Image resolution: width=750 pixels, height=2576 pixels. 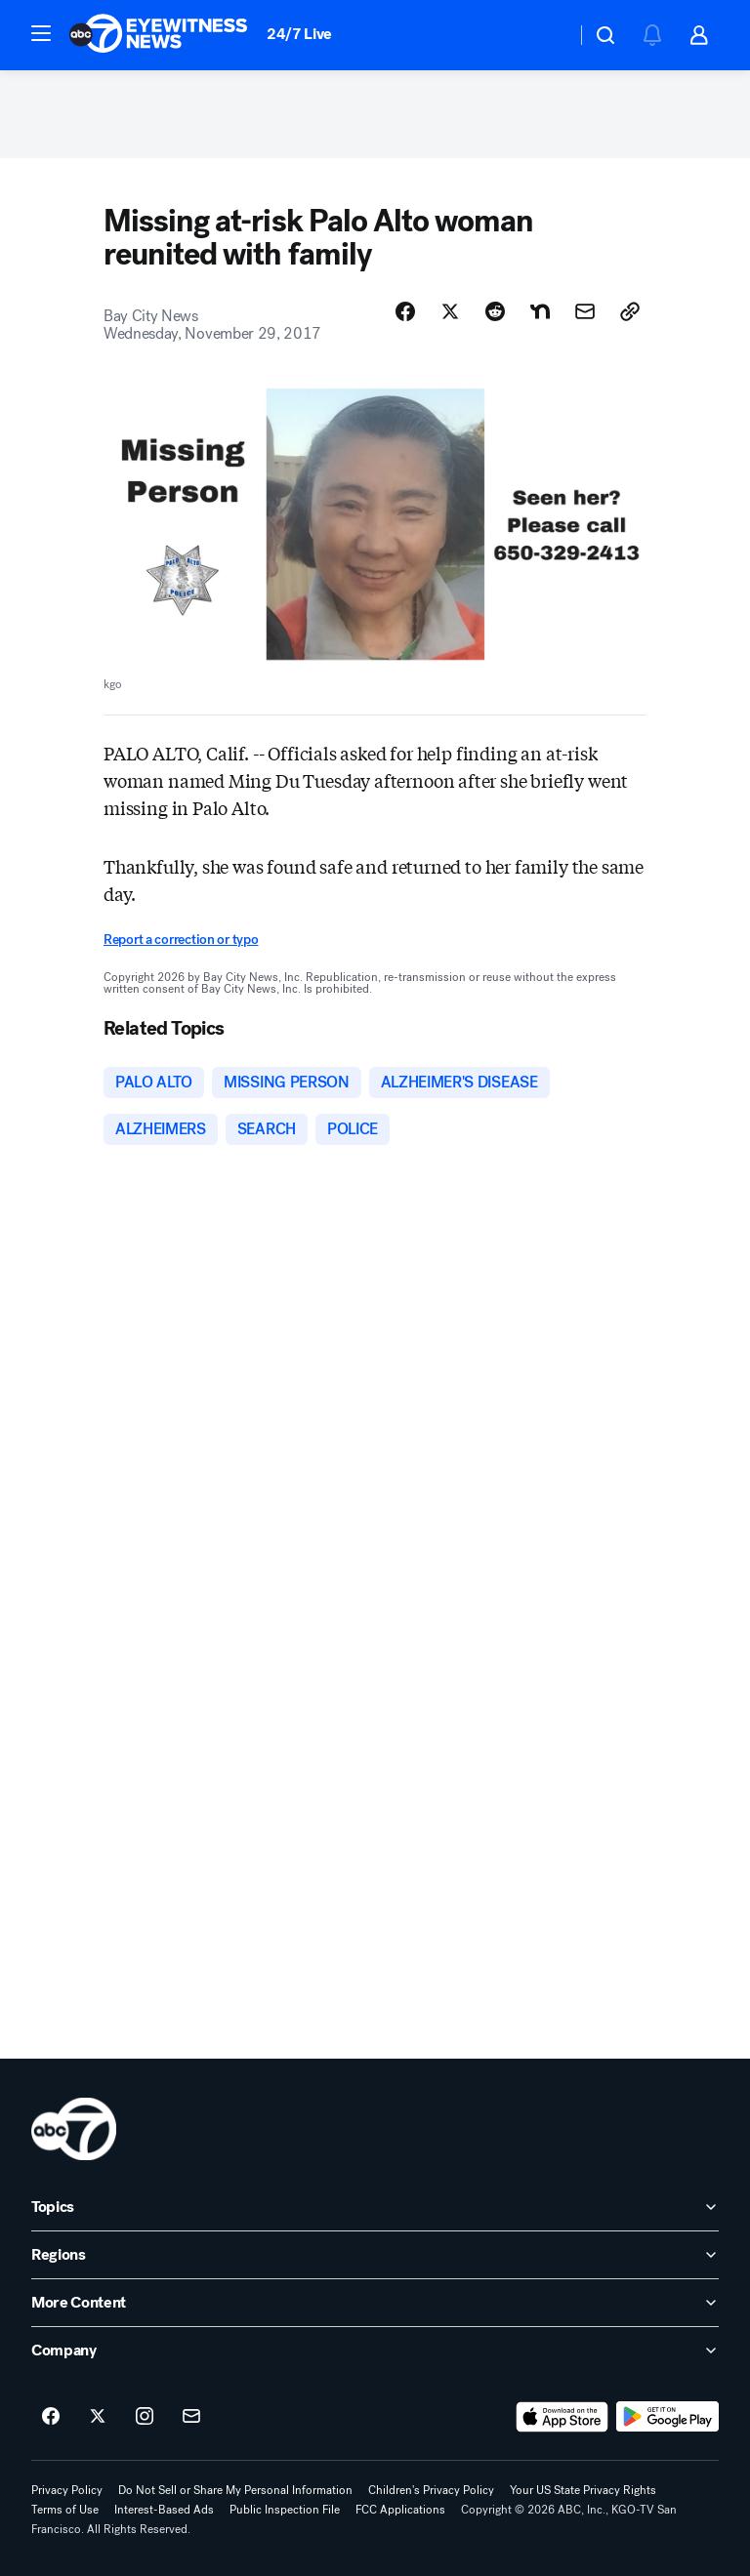 What do you see at coordinates (164, 2509) in the screenshot?
I see `Interest-Based Ads` at bounding box center [164, 2509].